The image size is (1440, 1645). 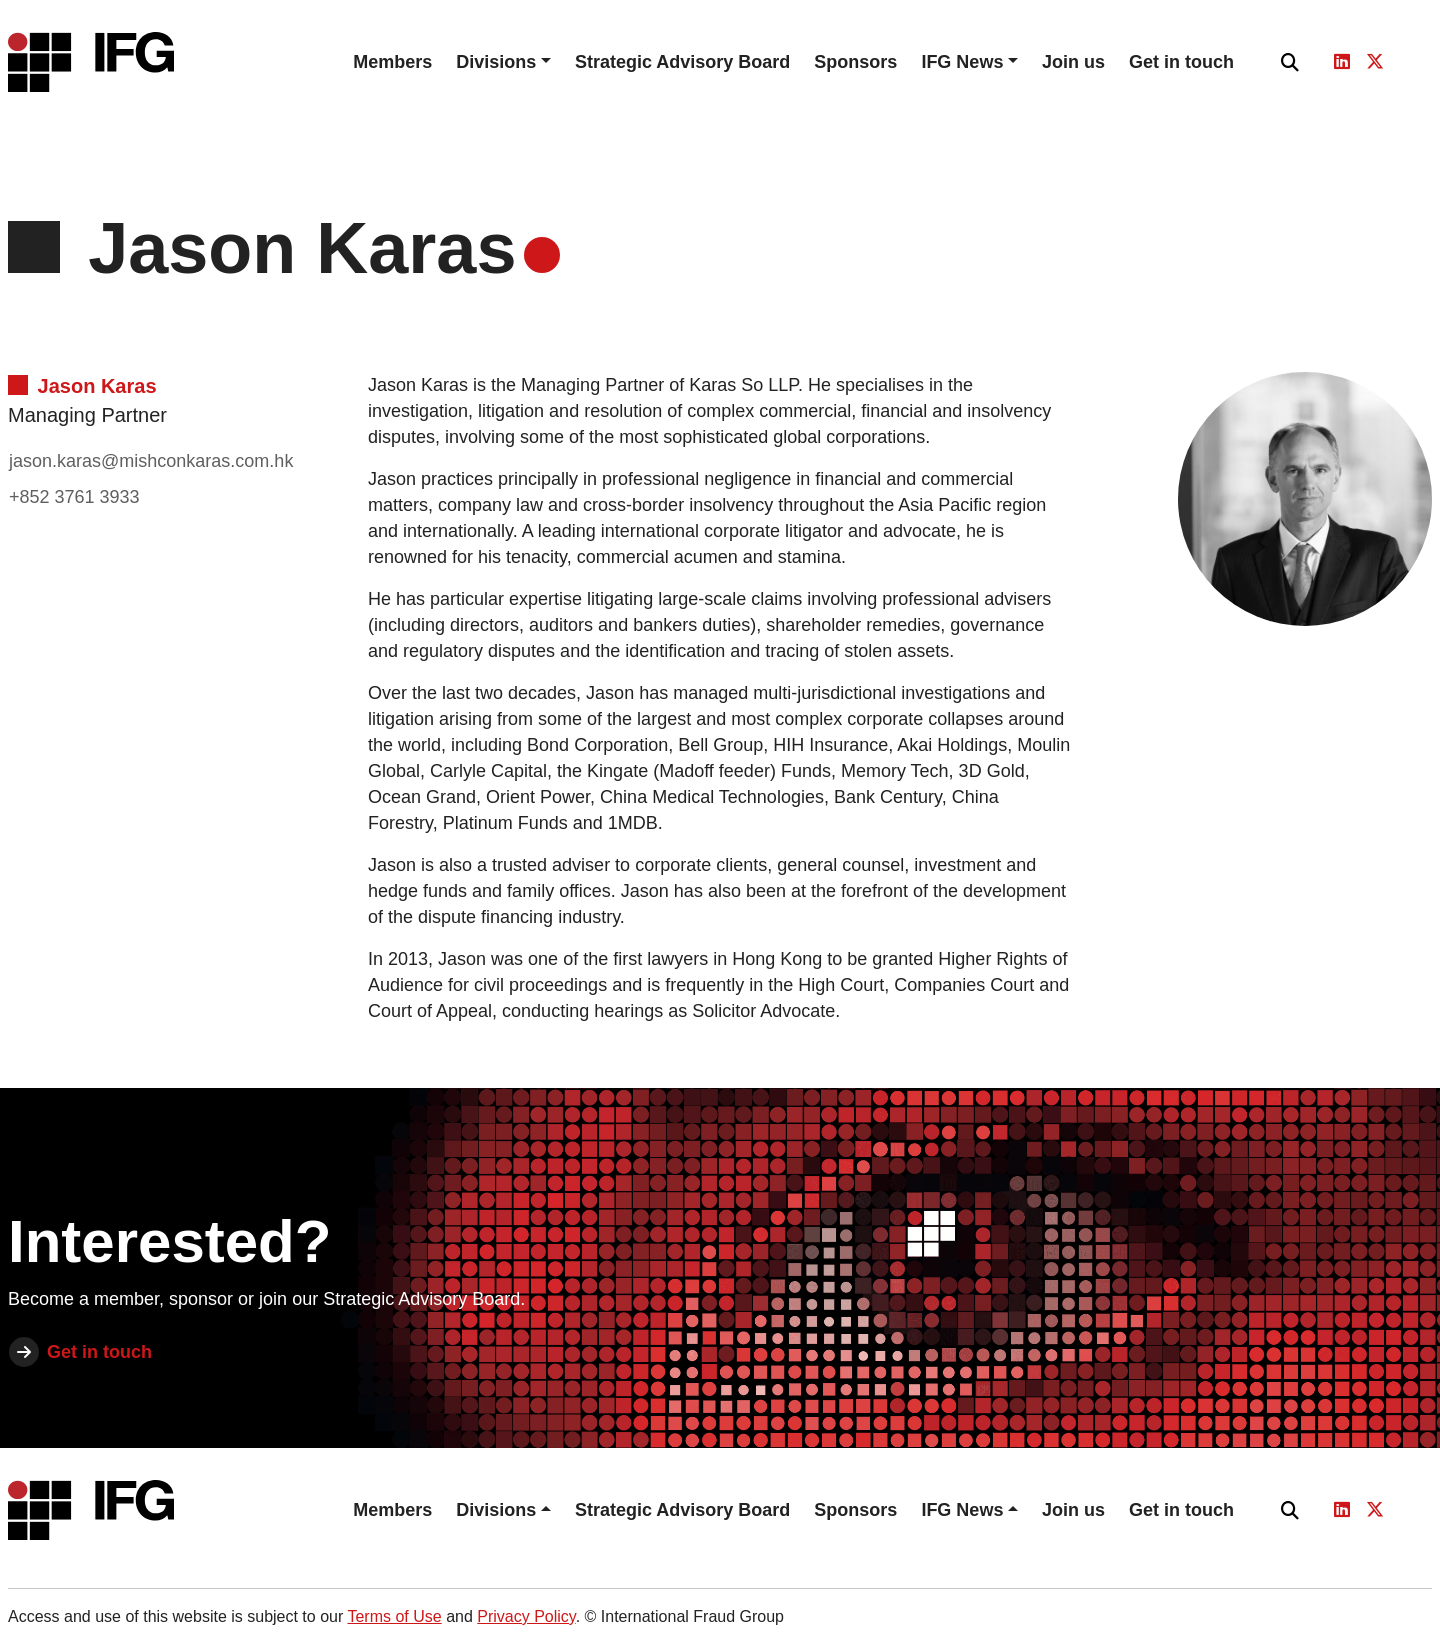 What do you see at coordinates (392, 62) in the screenshot?
I see `Members` at bounding box center [392, 62].